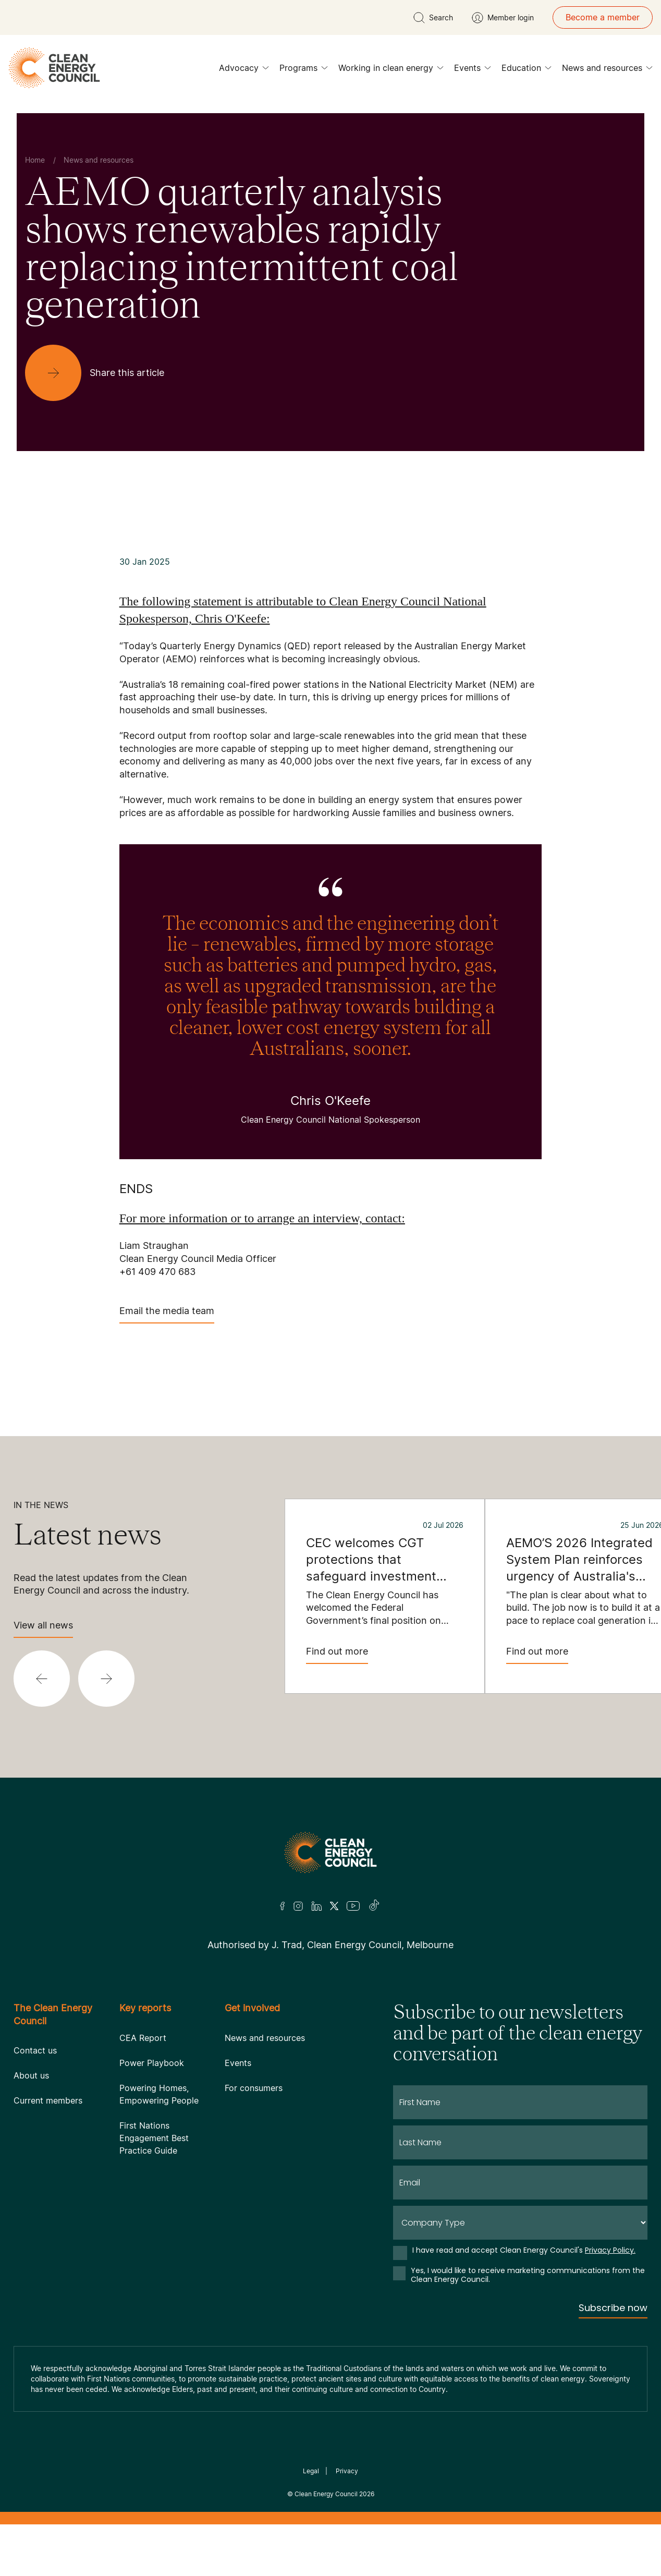 The image size is (661, 2576). Describe the element at coordinates (330, 1852) in the screenshot. I see `[Logo]` at that location.